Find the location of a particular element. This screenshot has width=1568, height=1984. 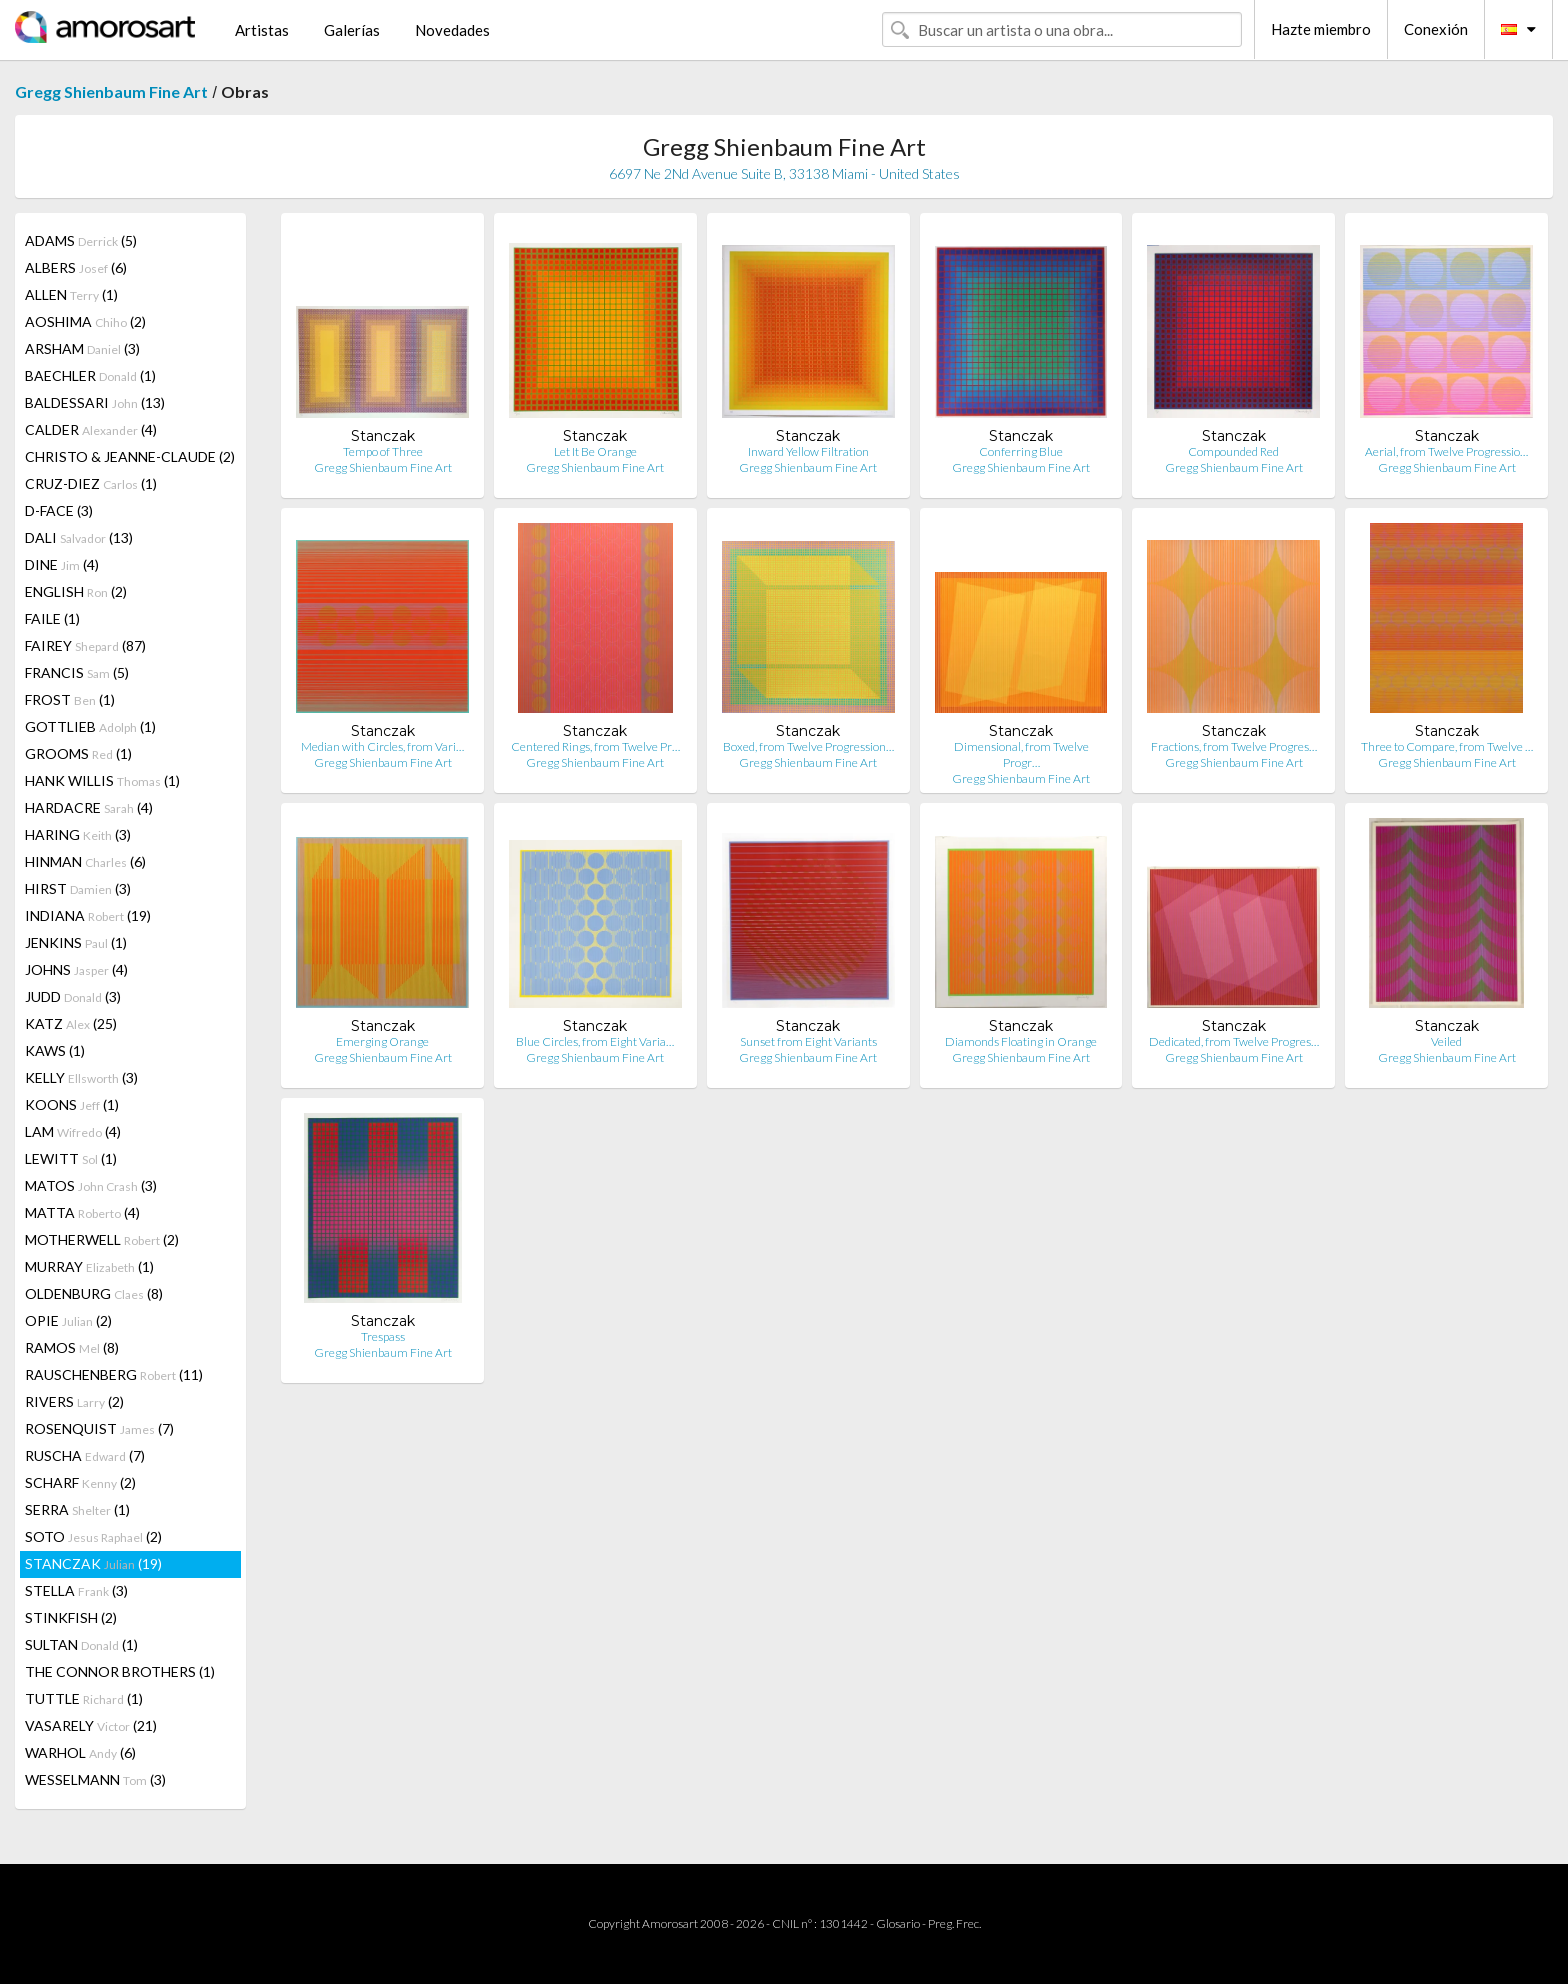

ADAMS (5) is located at coordinates (81, 240).